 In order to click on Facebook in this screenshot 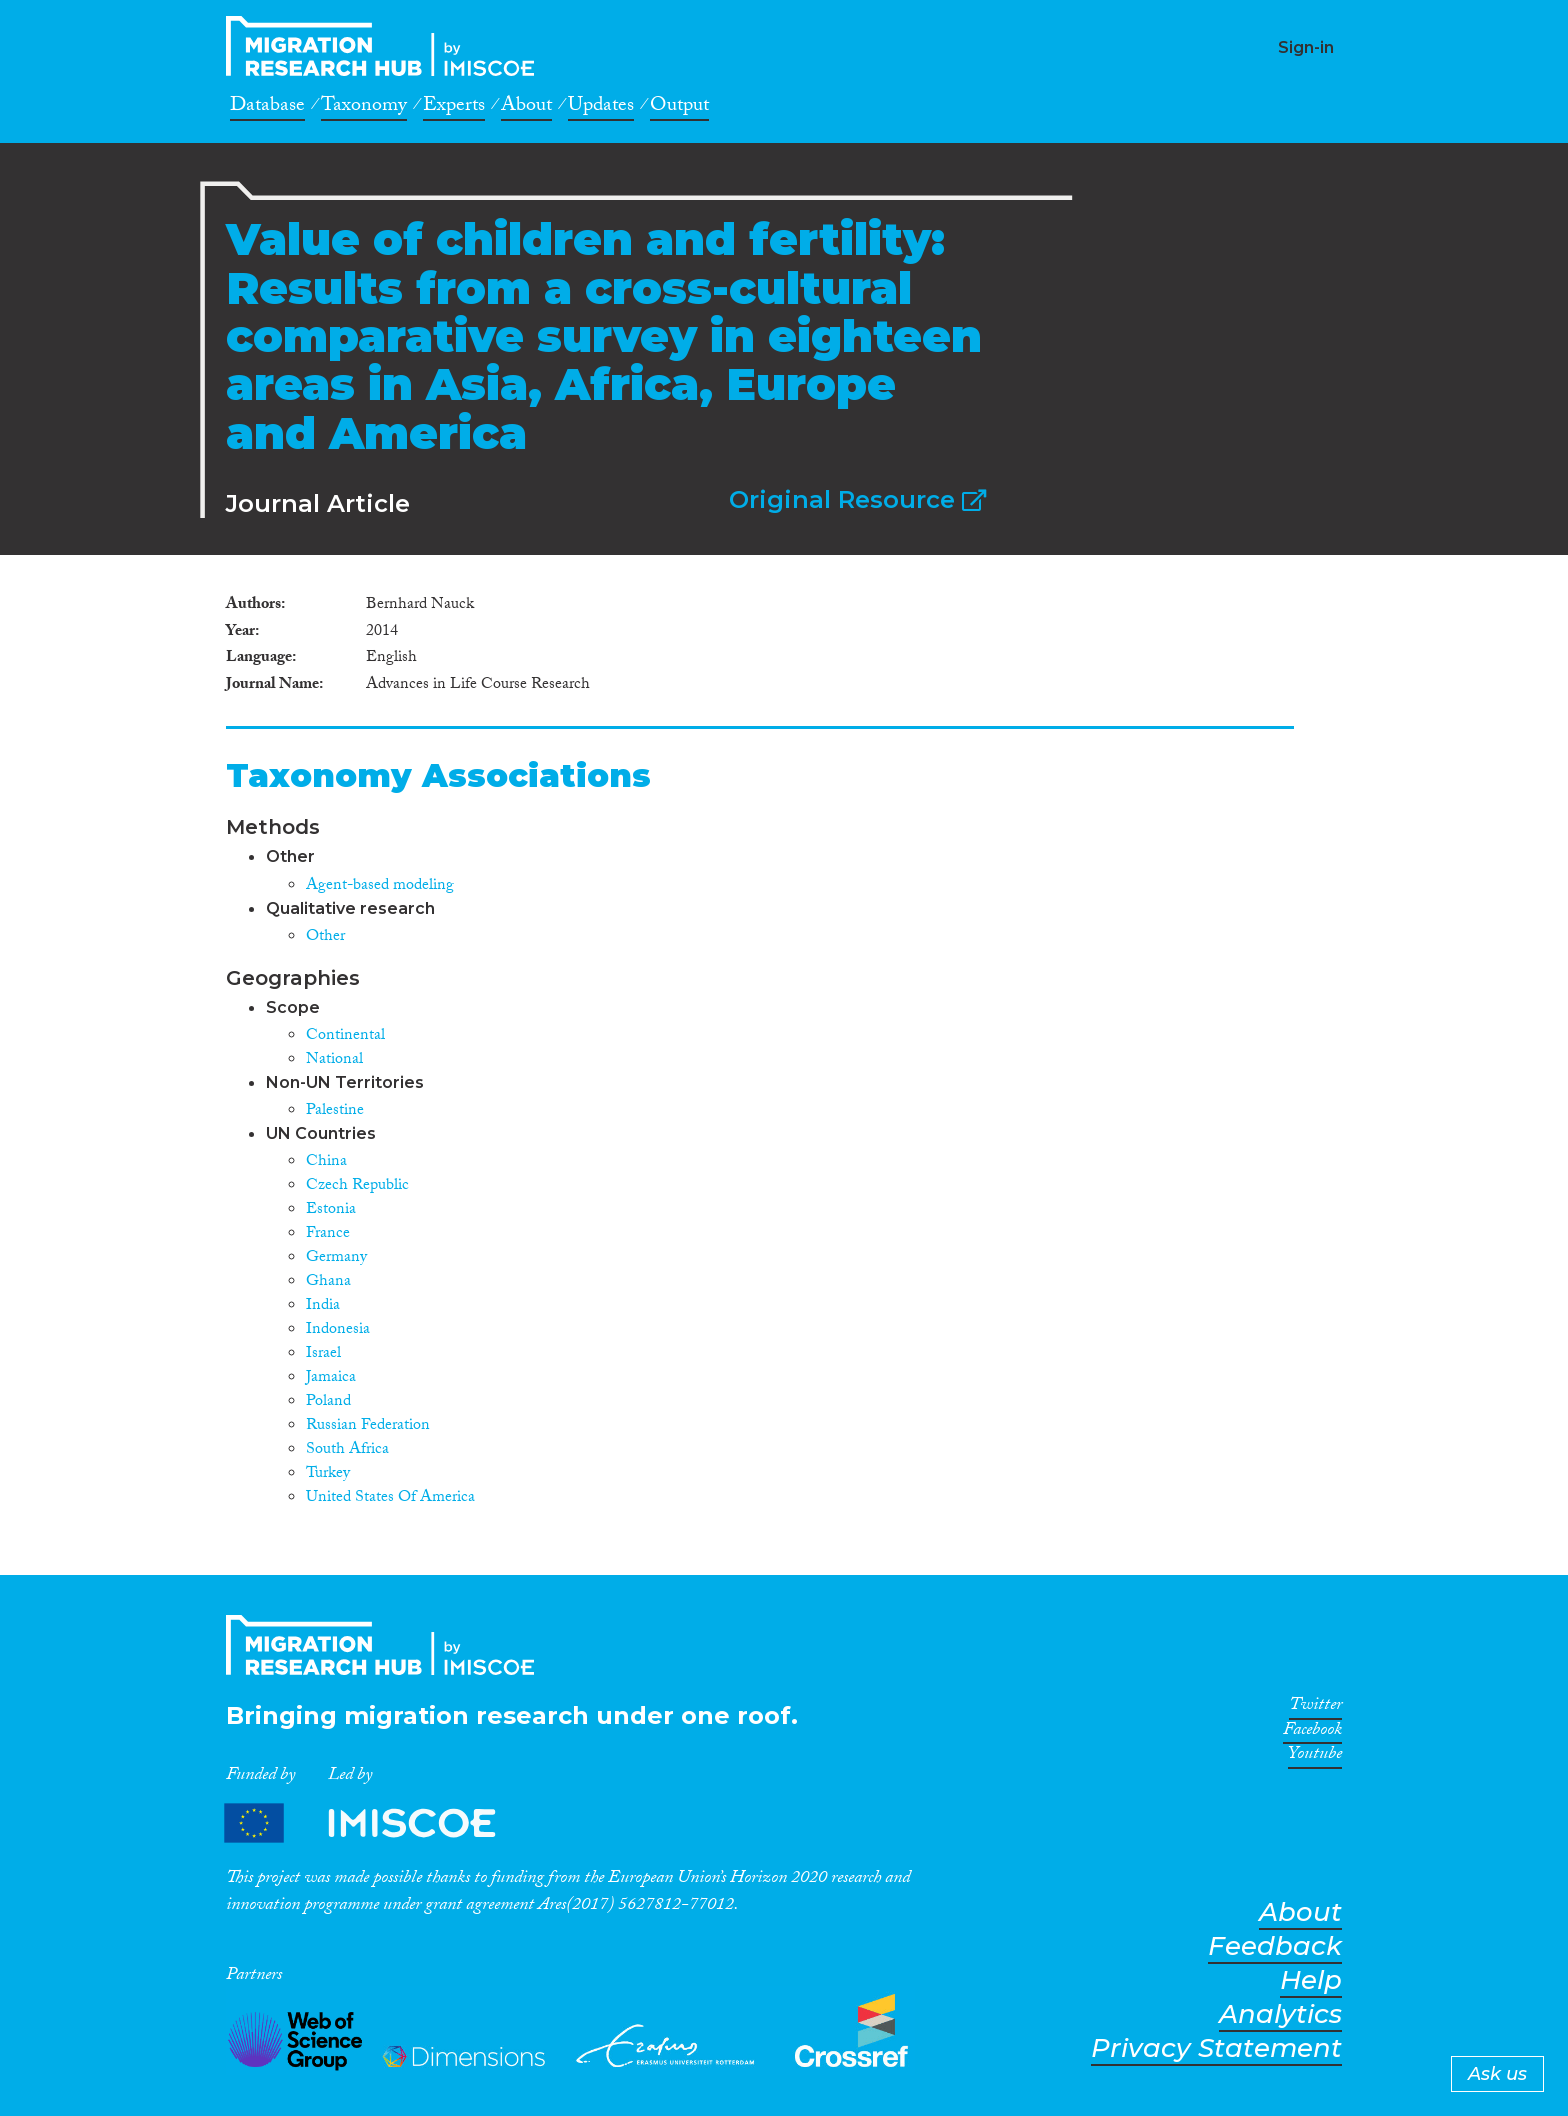, I will do `click(1312, 1733)`.